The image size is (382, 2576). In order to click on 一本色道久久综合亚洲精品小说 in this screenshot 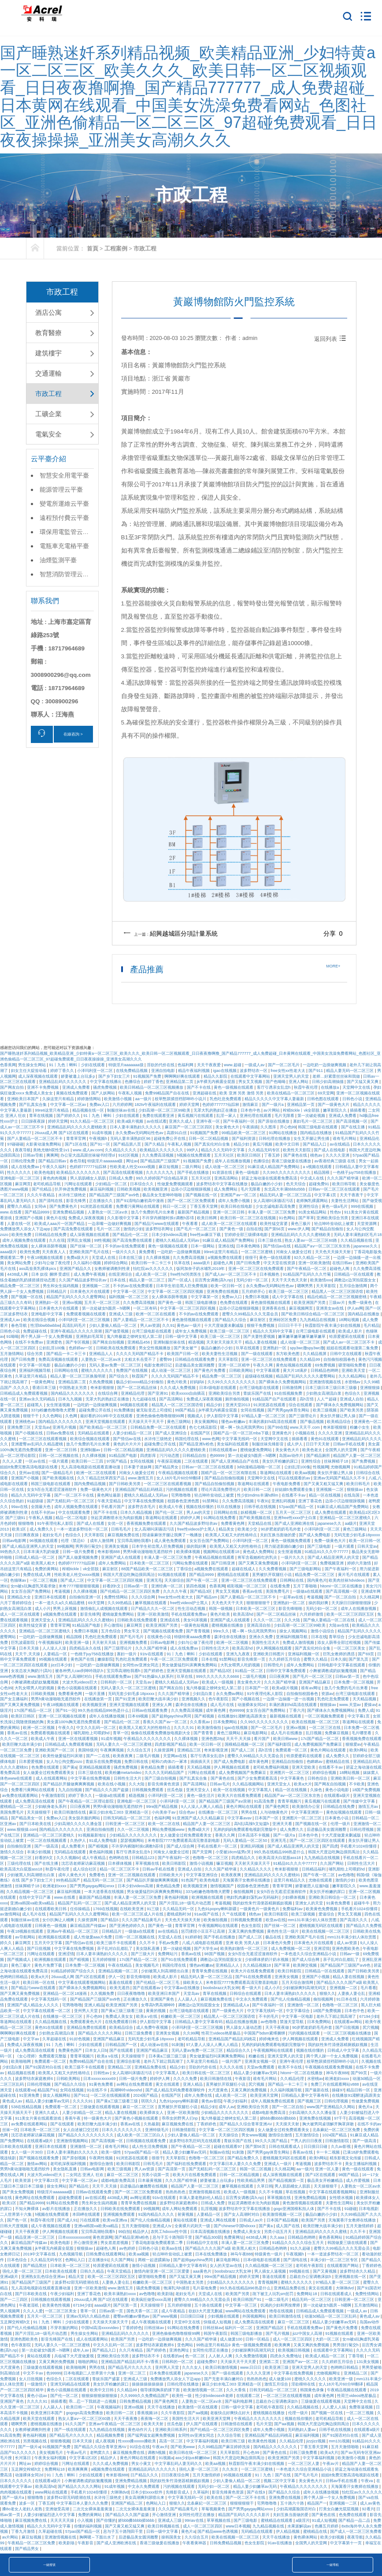, I will do `click(309, 1954)`.